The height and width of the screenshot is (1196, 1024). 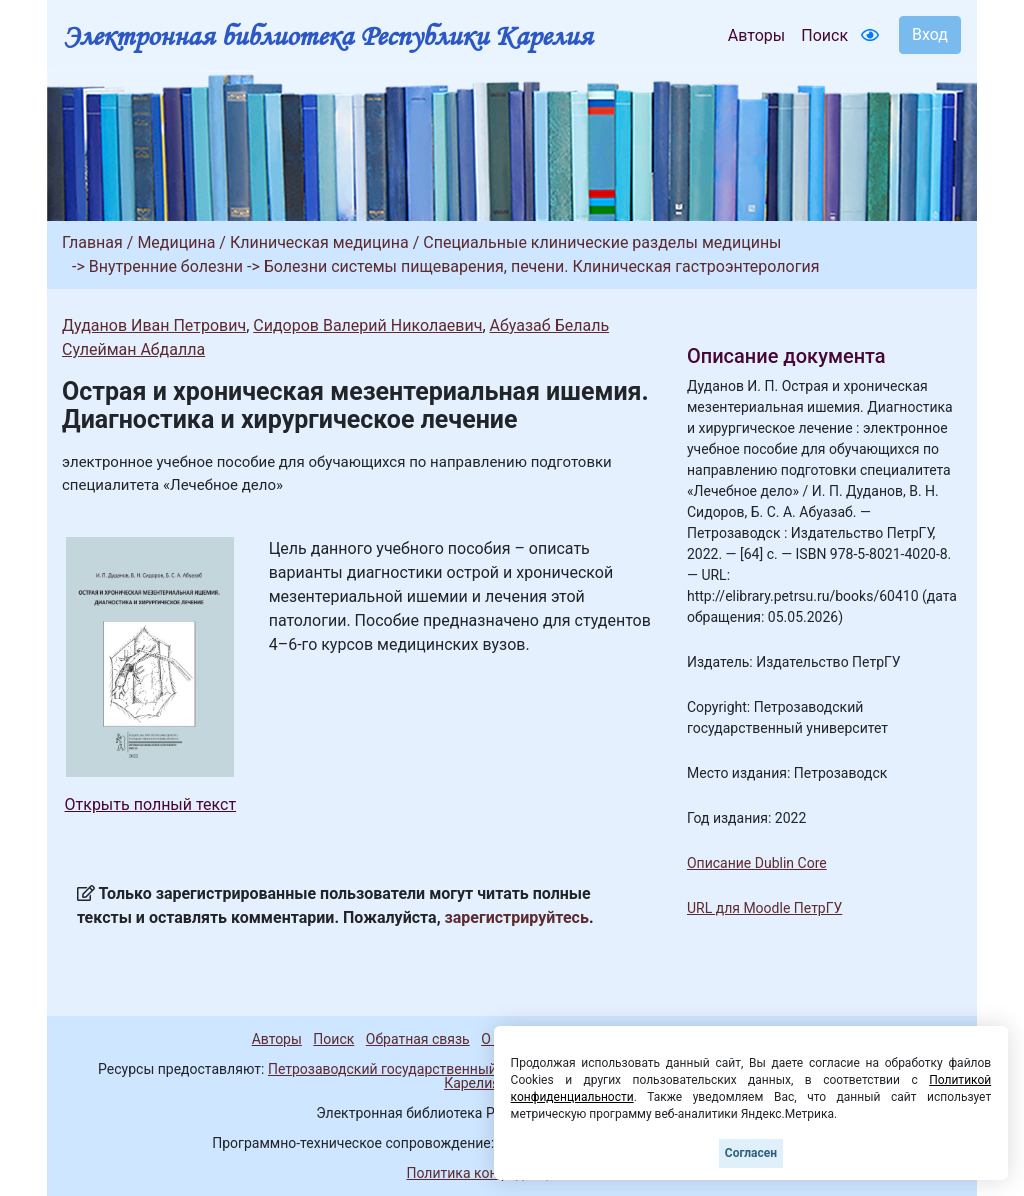 I want to click on Открыть полный текст, so click(x=151, y=804).